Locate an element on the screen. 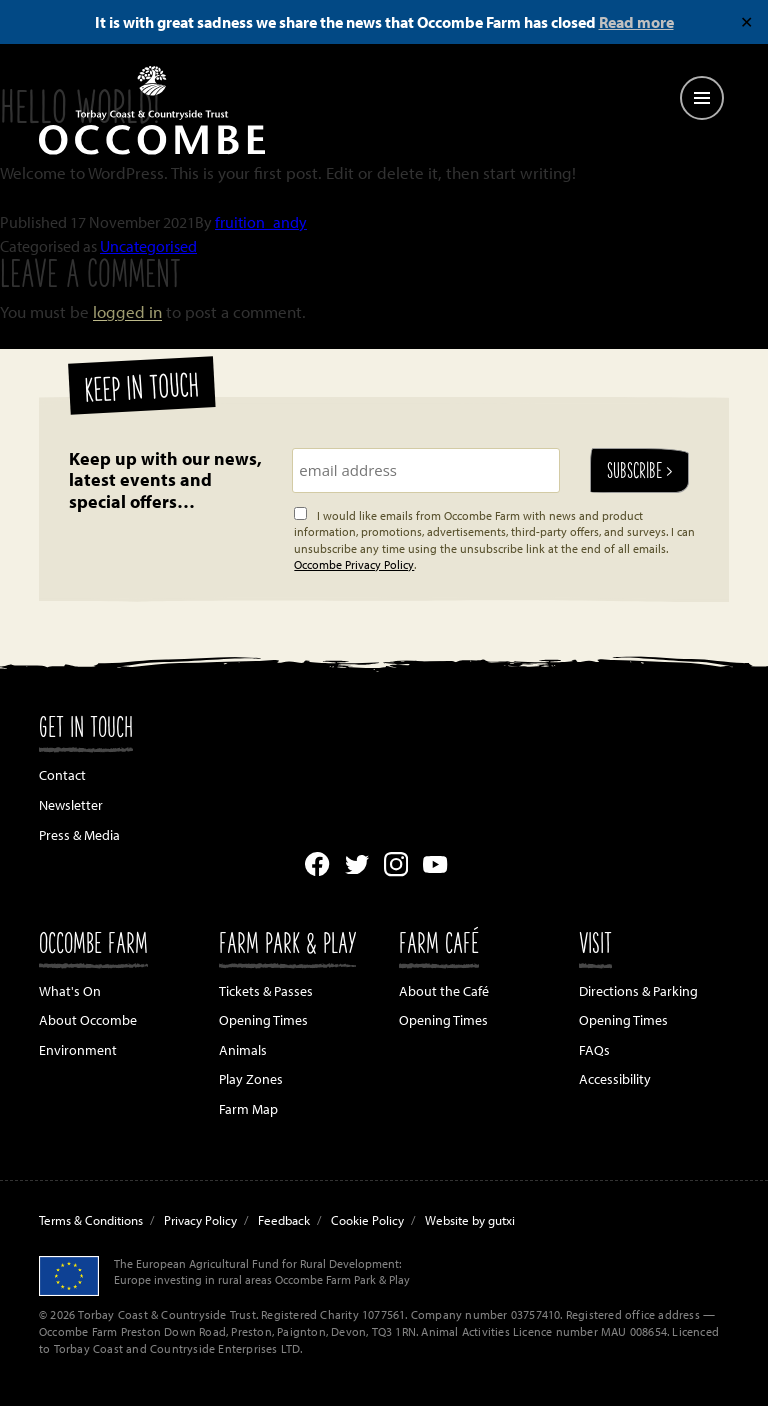  Directions & Parking is located at coordinates (638, 991).